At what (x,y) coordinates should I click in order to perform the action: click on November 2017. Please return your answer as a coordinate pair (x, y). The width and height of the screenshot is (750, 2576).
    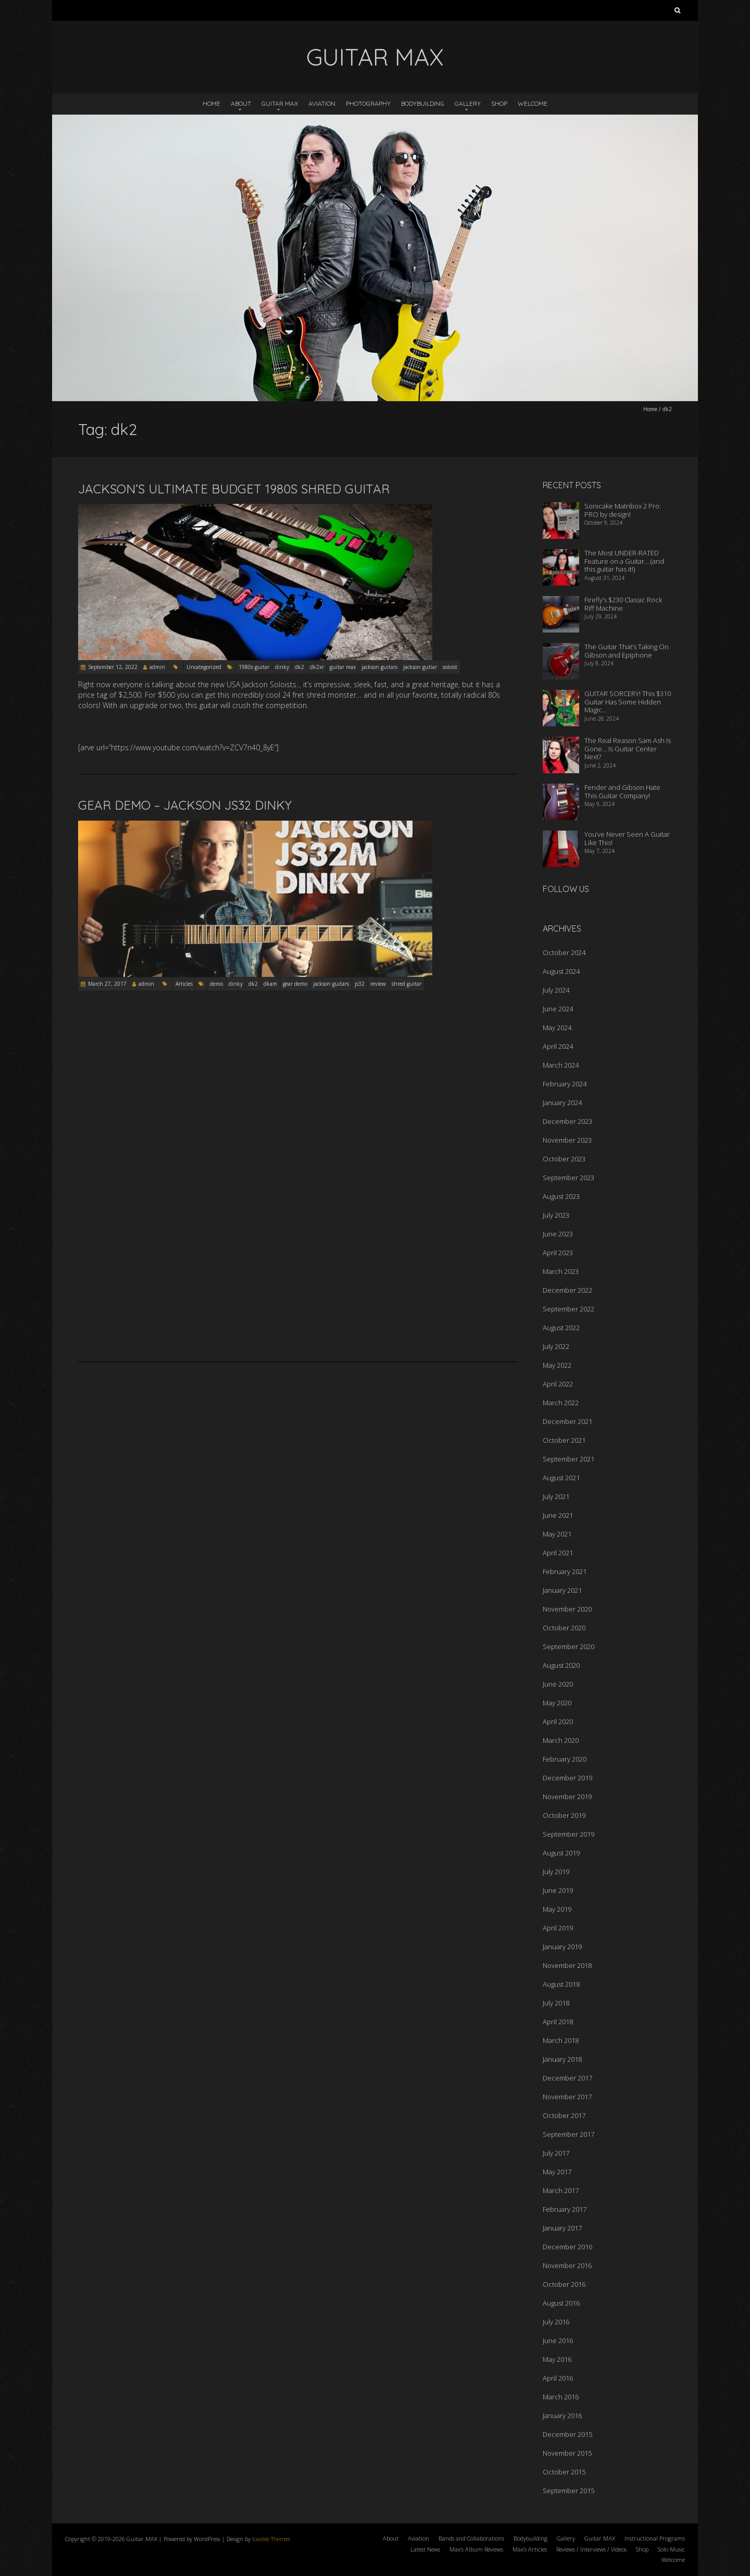
    Looking at the image, I should click on (567, 2096).